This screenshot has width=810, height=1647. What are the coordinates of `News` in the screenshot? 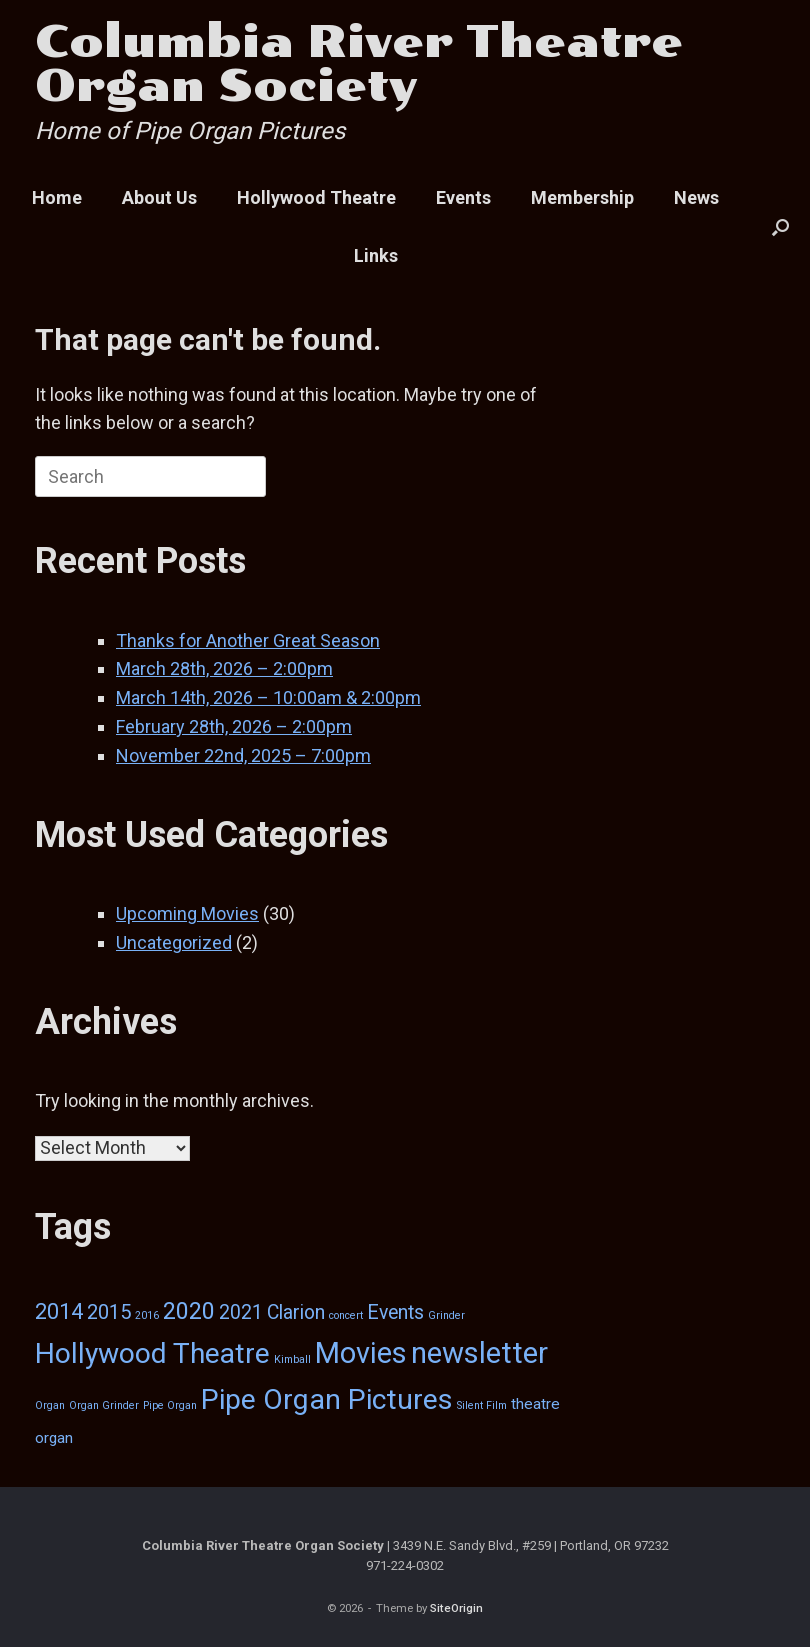 It's located at (696, 197).